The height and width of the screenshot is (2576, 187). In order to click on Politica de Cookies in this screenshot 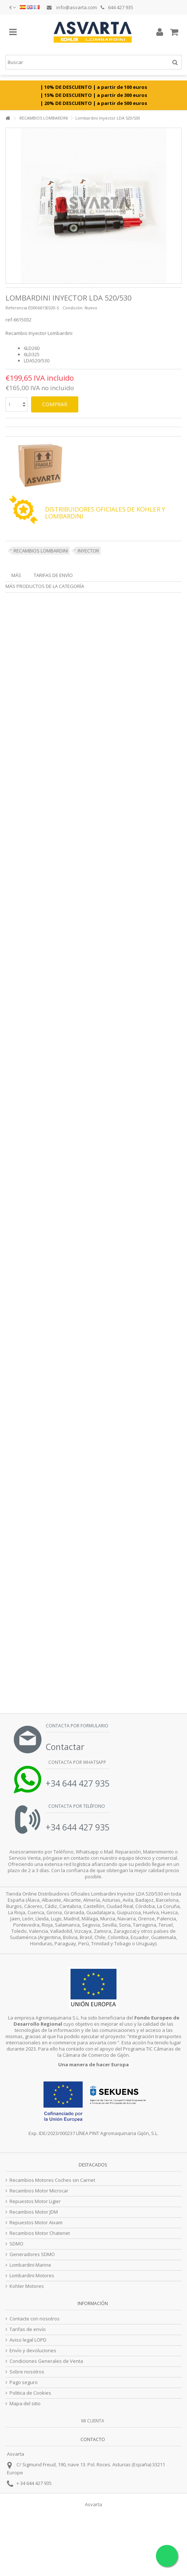, I will do `click(30, 2393)`.